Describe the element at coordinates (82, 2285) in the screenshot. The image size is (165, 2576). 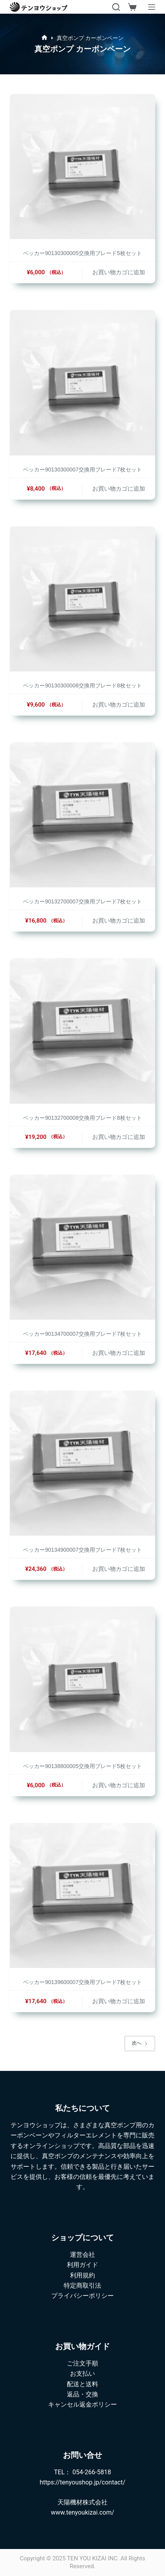
I see `特定商取引法` at that location.